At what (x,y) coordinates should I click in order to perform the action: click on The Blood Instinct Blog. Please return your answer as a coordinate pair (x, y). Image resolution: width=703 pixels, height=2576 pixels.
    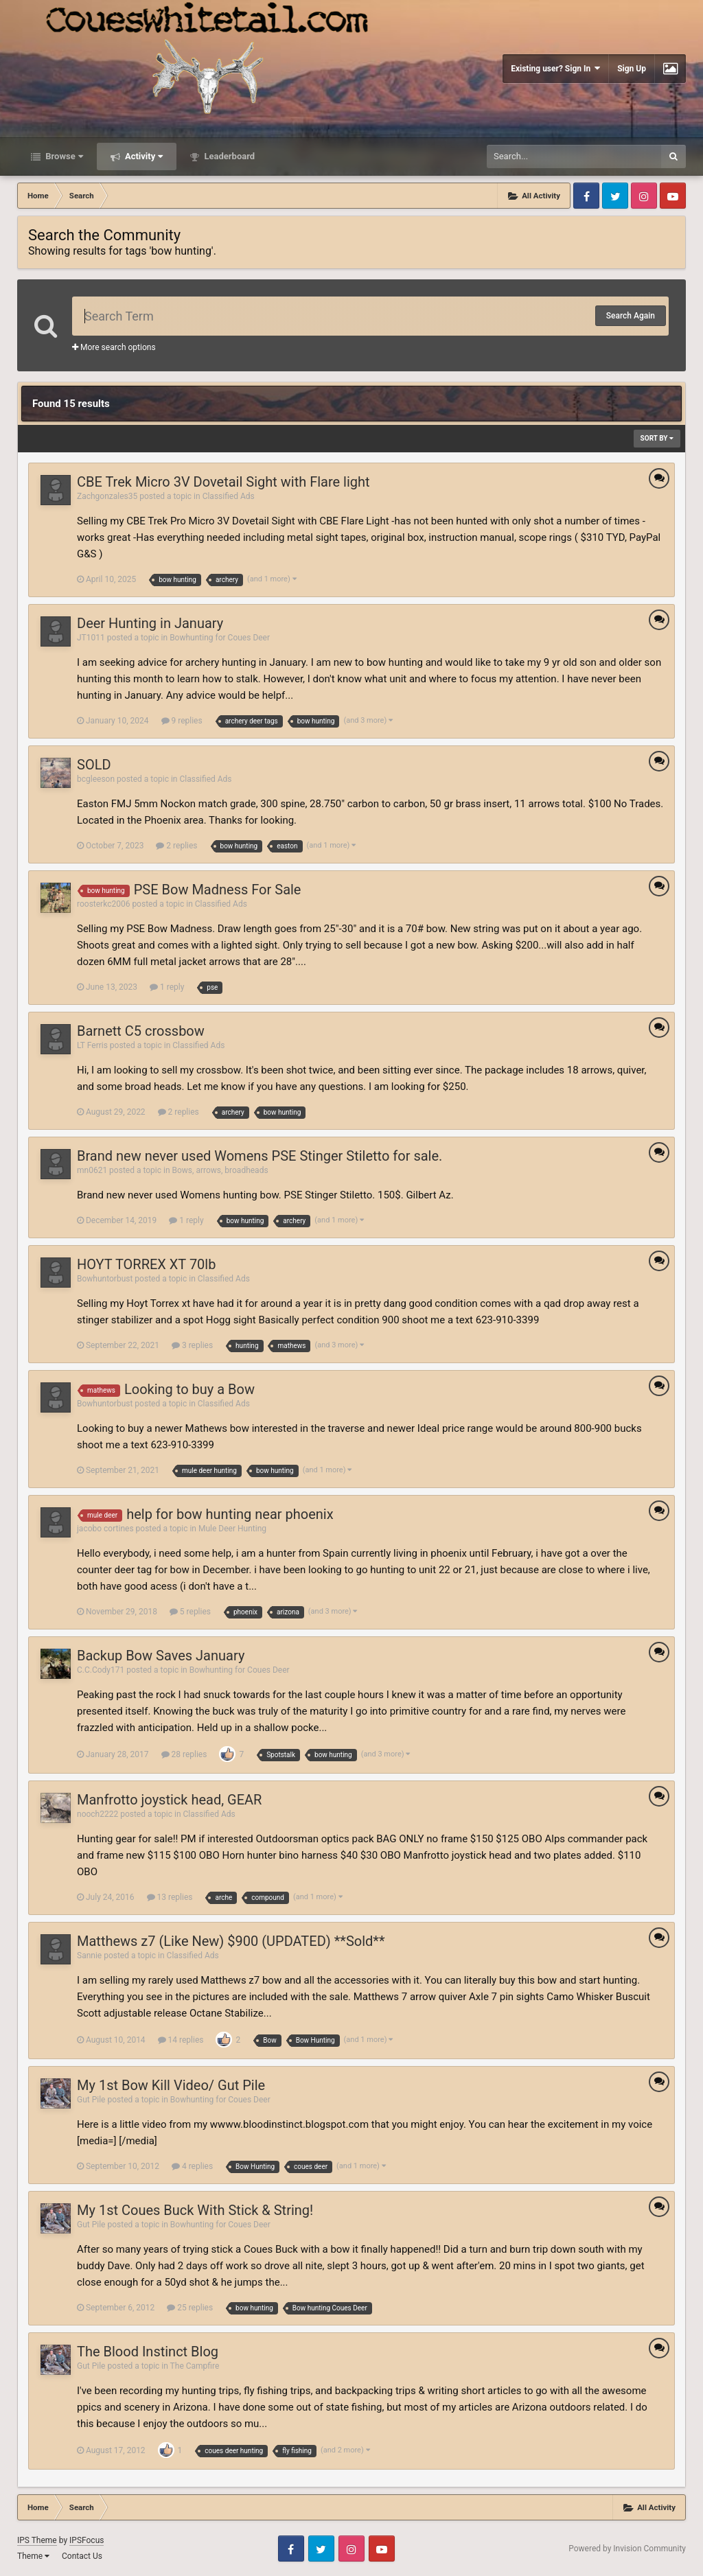
    Looking at the image, I should click on (147, 2351).